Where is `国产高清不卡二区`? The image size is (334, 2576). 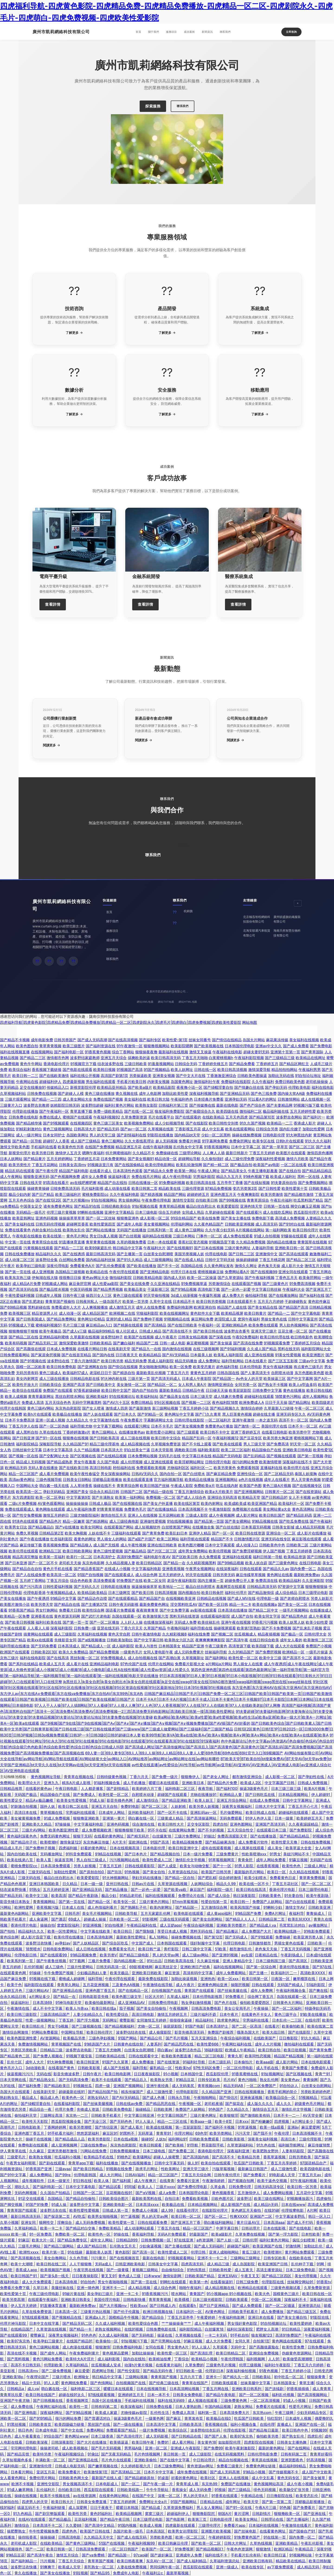
国产高清不卡二区 is located at coordinates (297, 1658).